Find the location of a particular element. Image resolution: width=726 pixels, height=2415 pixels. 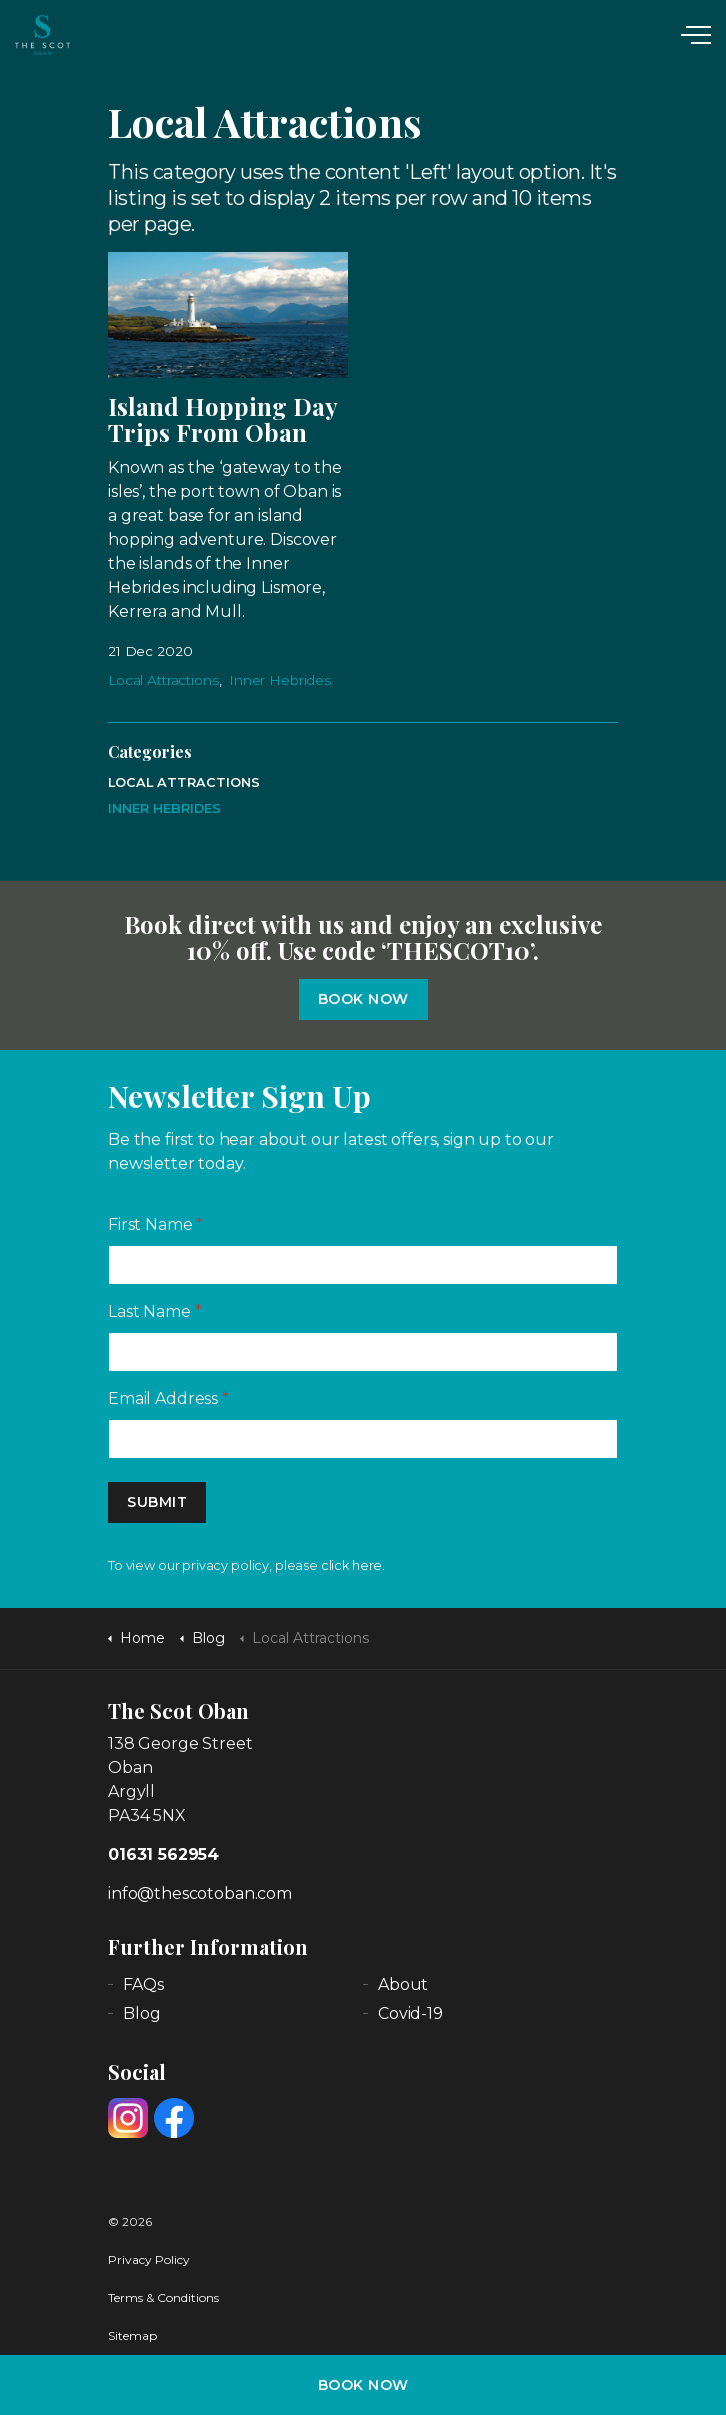

Covid-19 is located at coordinates (410, 2013).